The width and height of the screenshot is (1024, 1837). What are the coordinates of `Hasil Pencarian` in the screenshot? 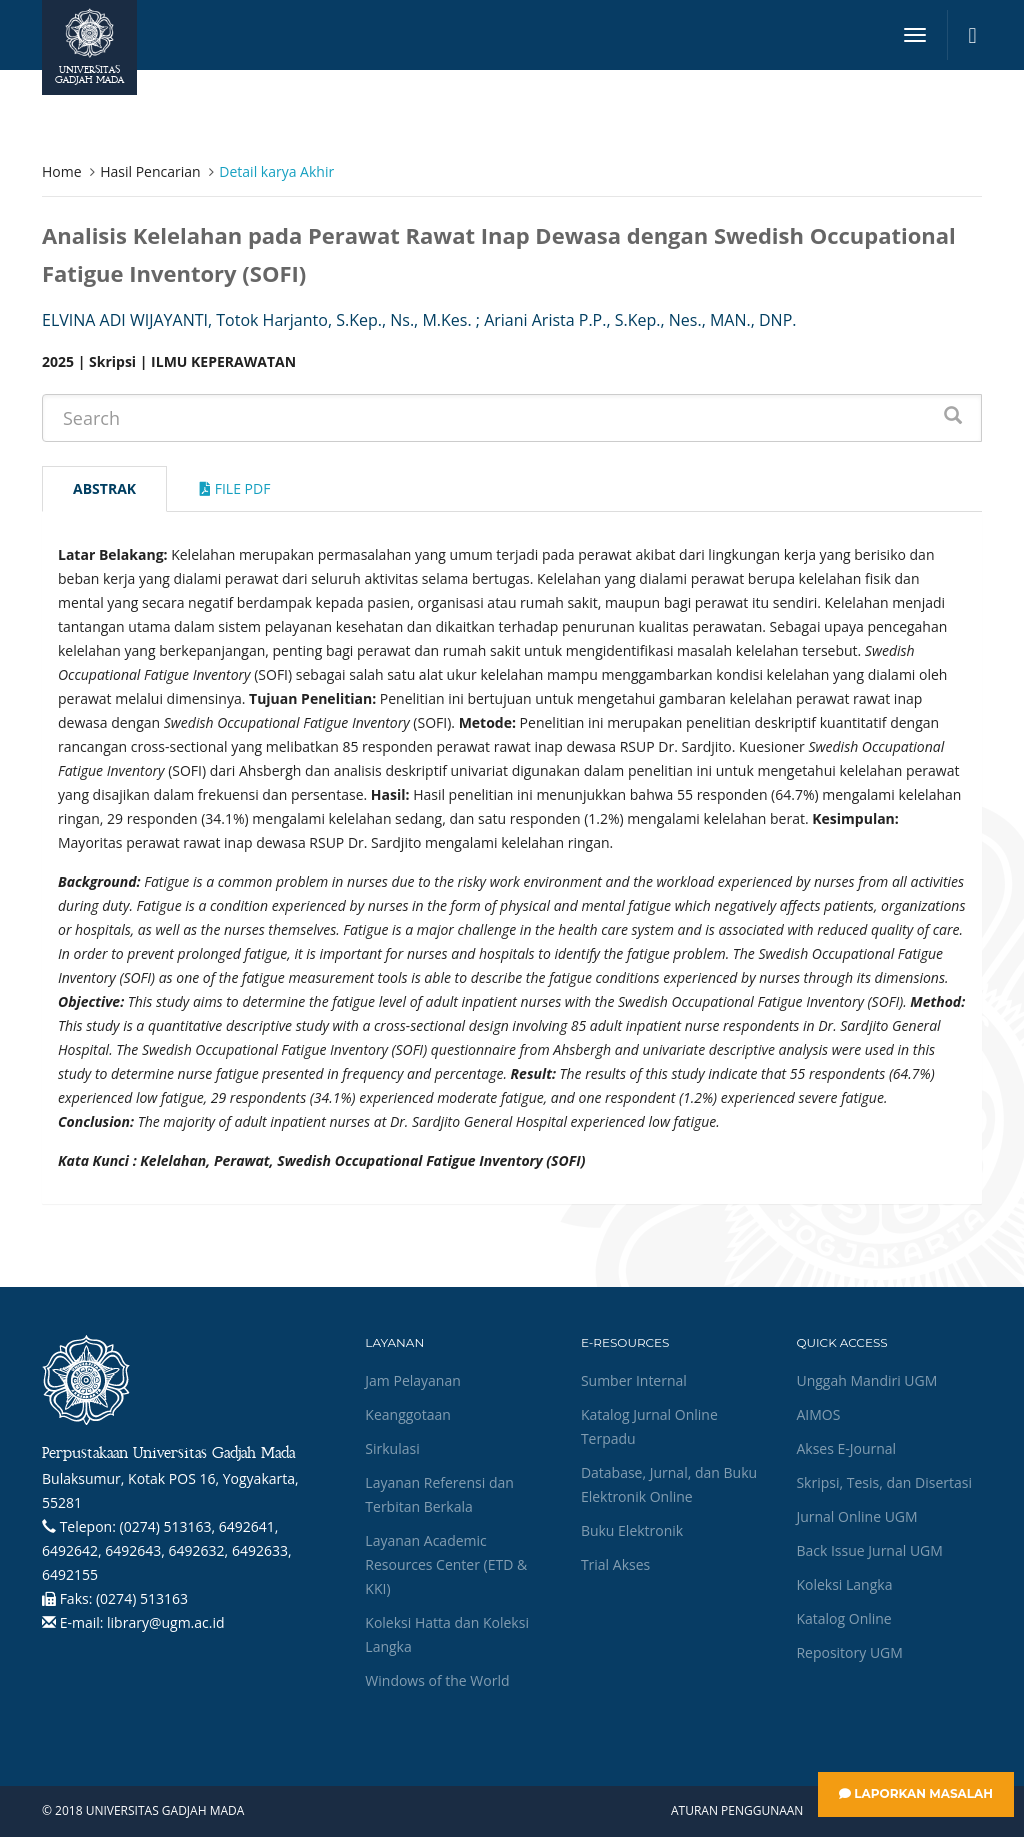 It's located at (150, 171).